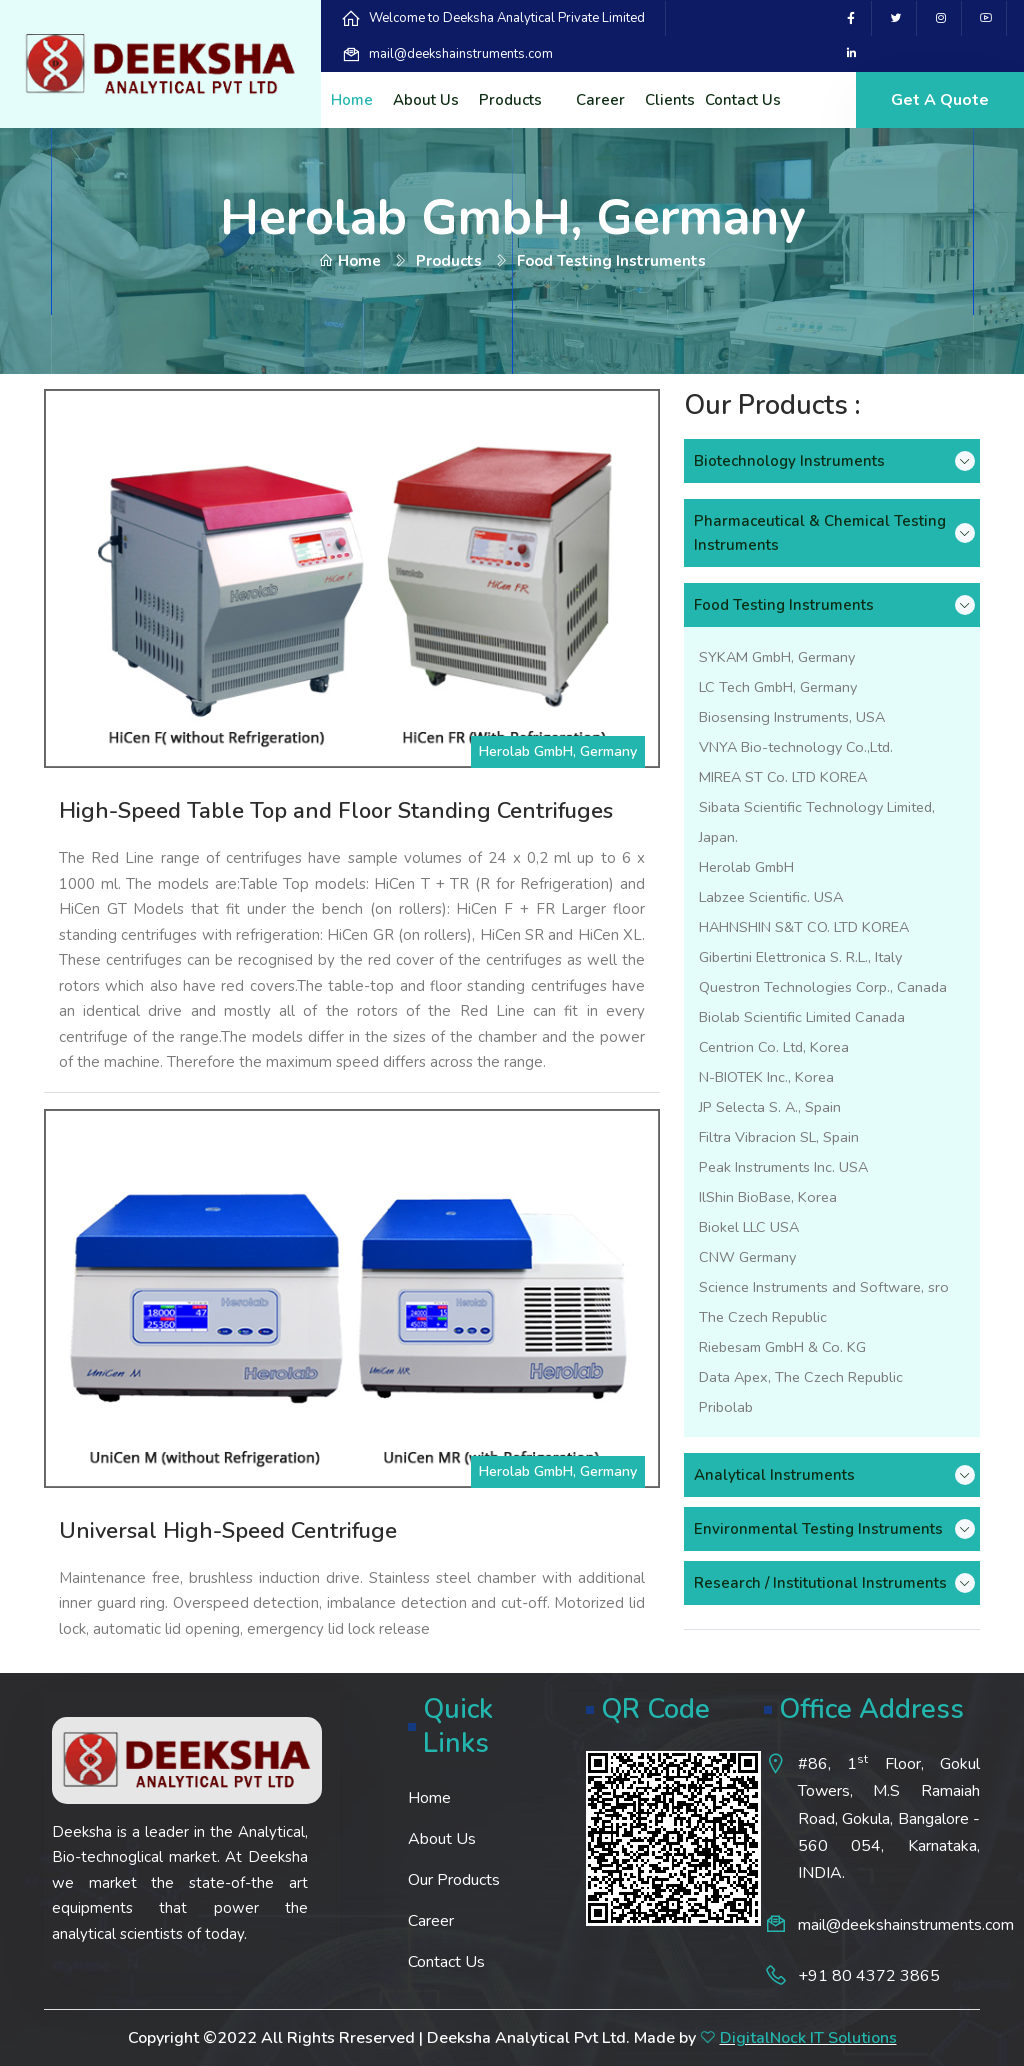 This screenshot has width=1024, height=2066. What do you see at coordinates (782, 1347) in the screenshot?
I see `Riebesam GmbH & Co. KG` at bounding box center [782, 1347].